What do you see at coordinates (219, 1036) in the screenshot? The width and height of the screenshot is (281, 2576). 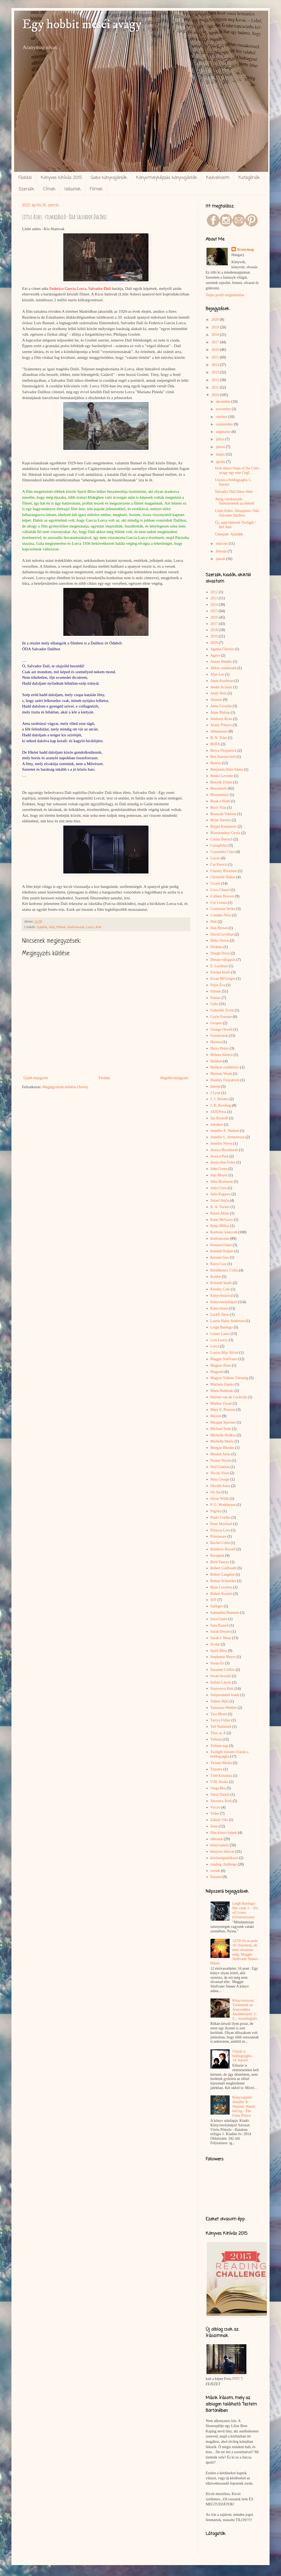 I see `Gondolatok` at bounding box center [219, 1036].